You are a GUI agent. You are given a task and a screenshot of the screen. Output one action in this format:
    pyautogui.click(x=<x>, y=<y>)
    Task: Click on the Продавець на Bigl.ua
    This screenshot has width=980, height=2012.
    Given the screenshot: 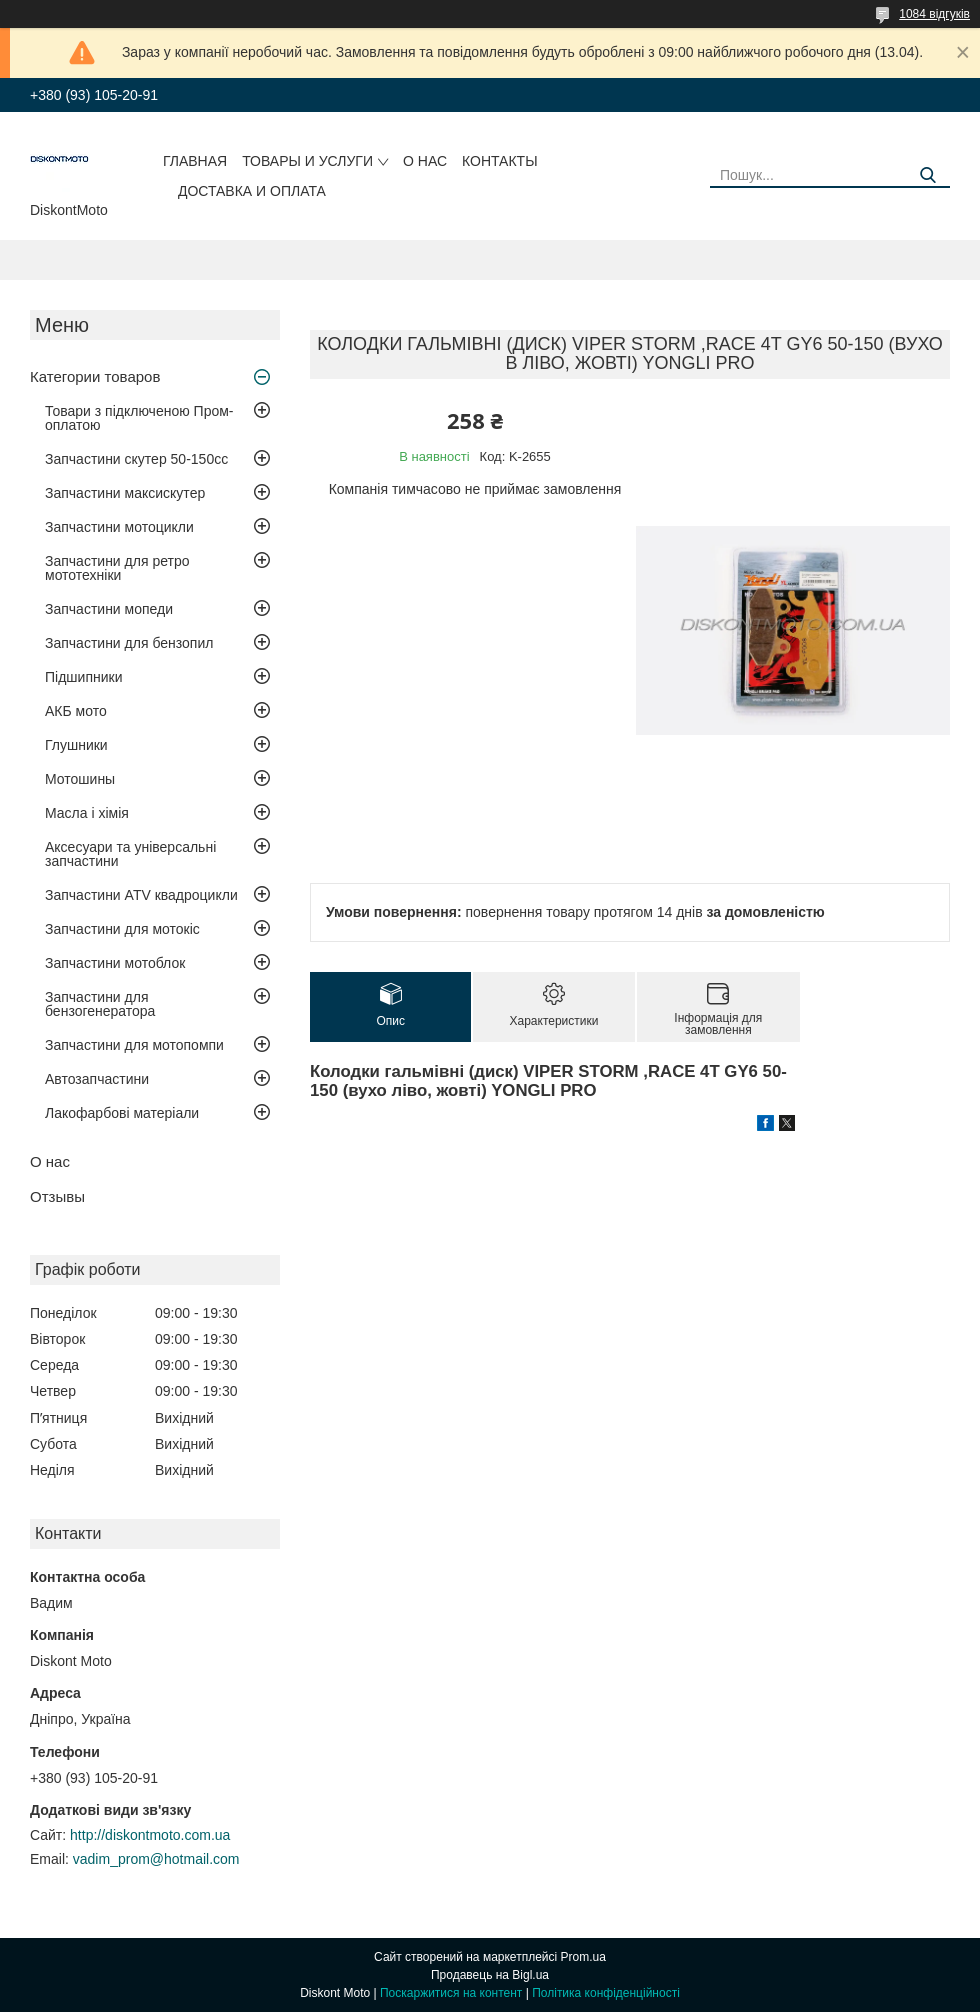 What is the action you would take?
    pyautogui.click(x=490, y=1975)
    